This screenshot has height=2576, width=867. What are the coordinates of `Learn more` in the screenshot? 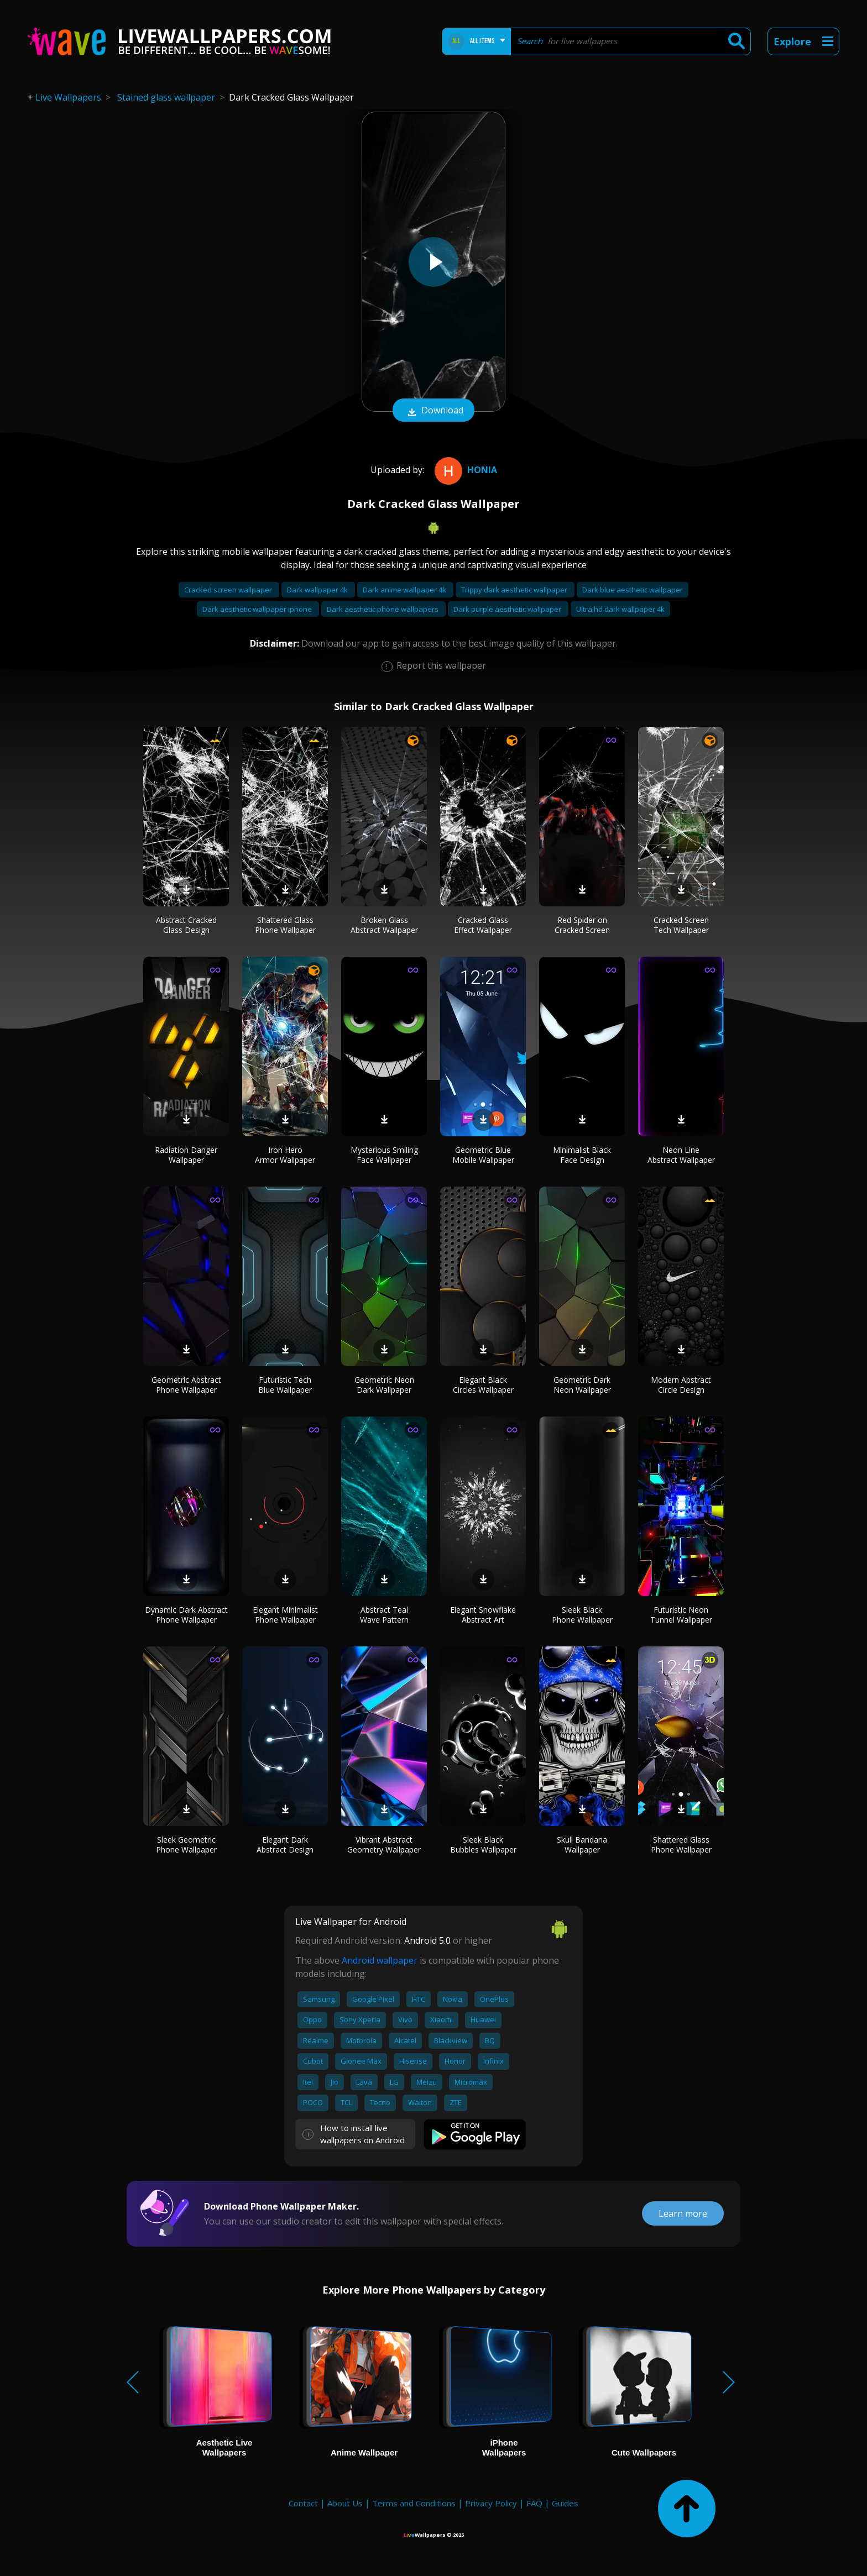 It's located at (683, 2213).